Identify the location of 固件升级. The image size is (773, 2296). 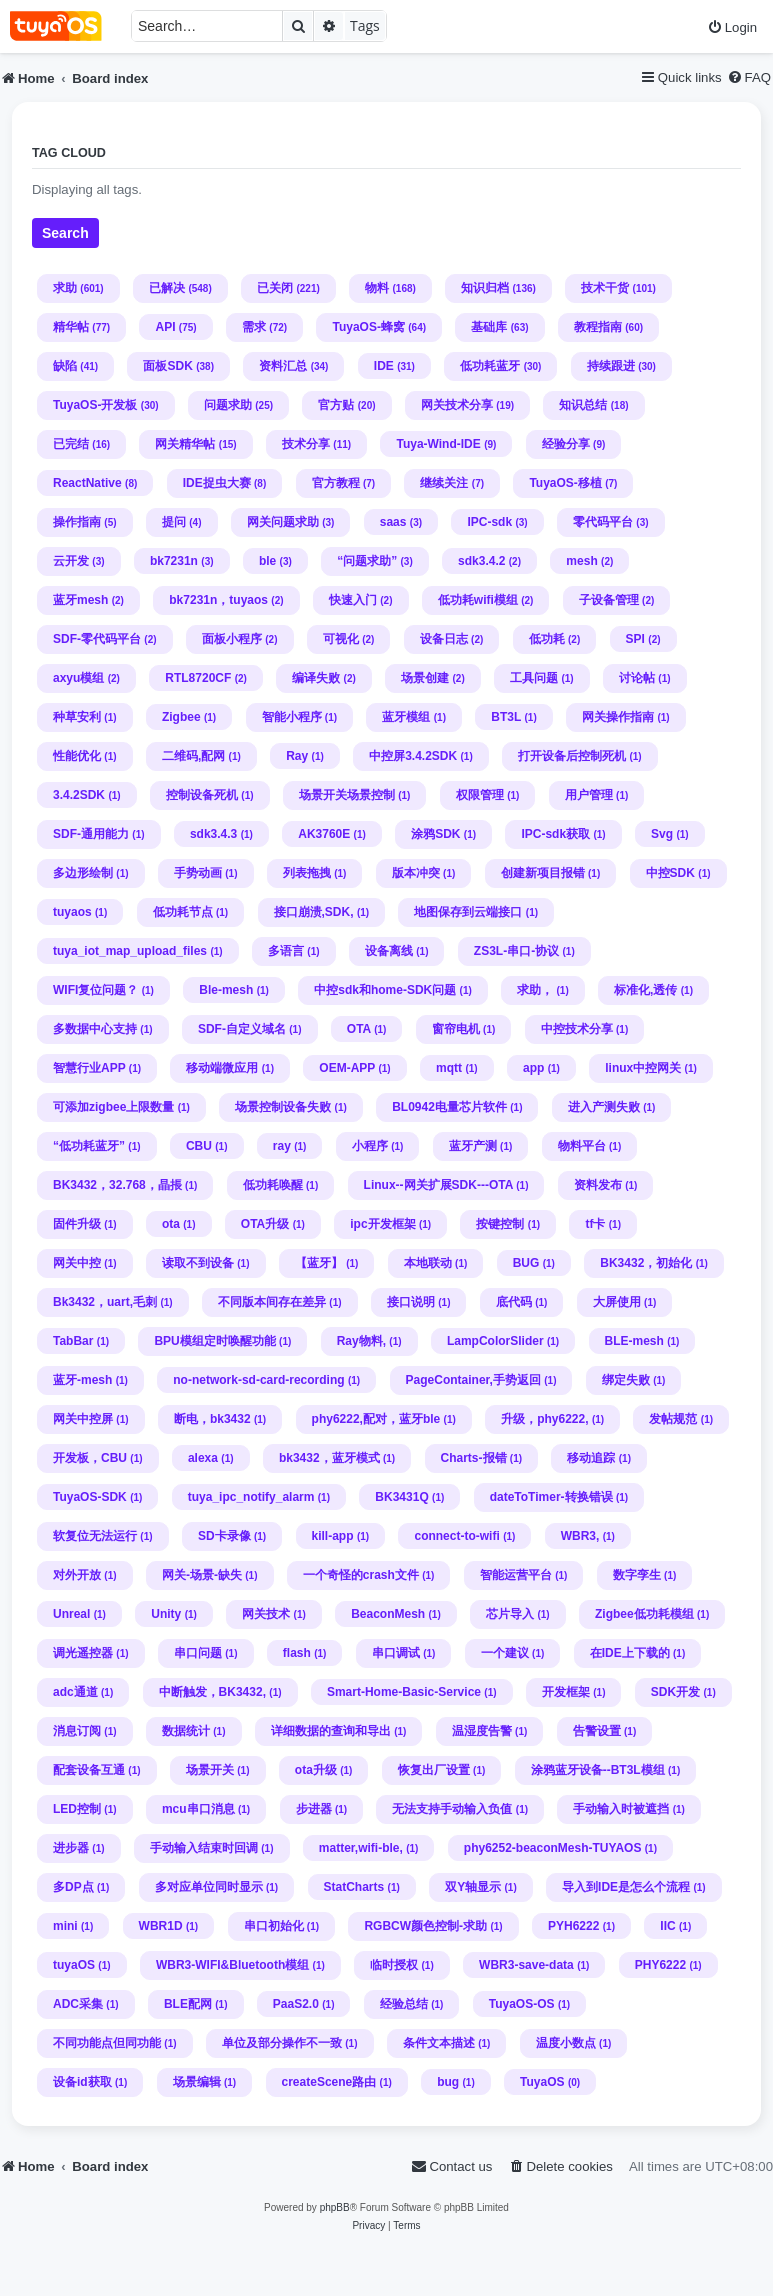
(77, 1224).